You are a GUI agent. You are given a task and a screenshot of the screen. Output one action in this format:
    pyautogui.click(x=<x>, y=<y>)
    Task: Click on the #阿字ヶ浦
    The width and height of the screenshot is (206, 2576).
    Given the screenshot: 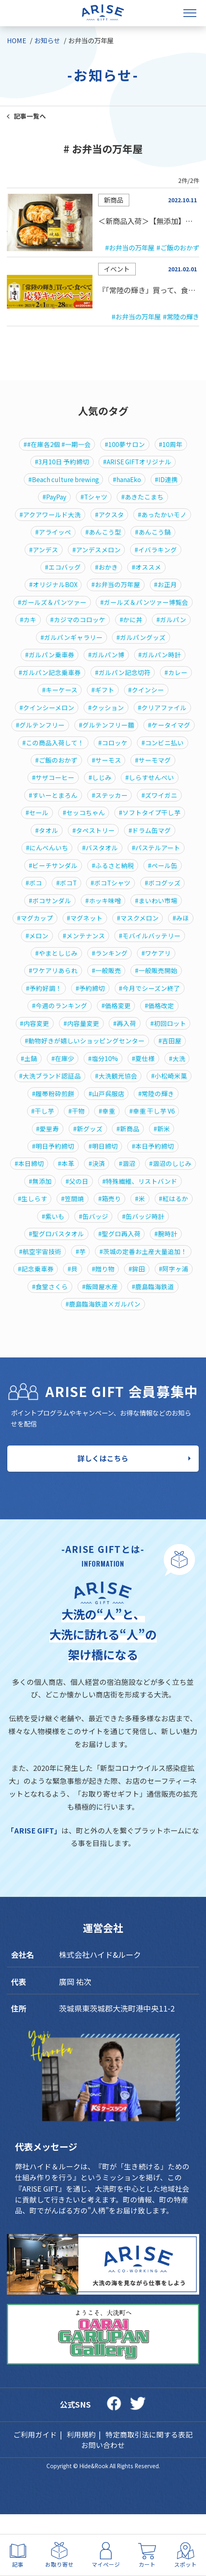 What is the action you would take?
    pyautogui.click(x=112, y=1327)
    